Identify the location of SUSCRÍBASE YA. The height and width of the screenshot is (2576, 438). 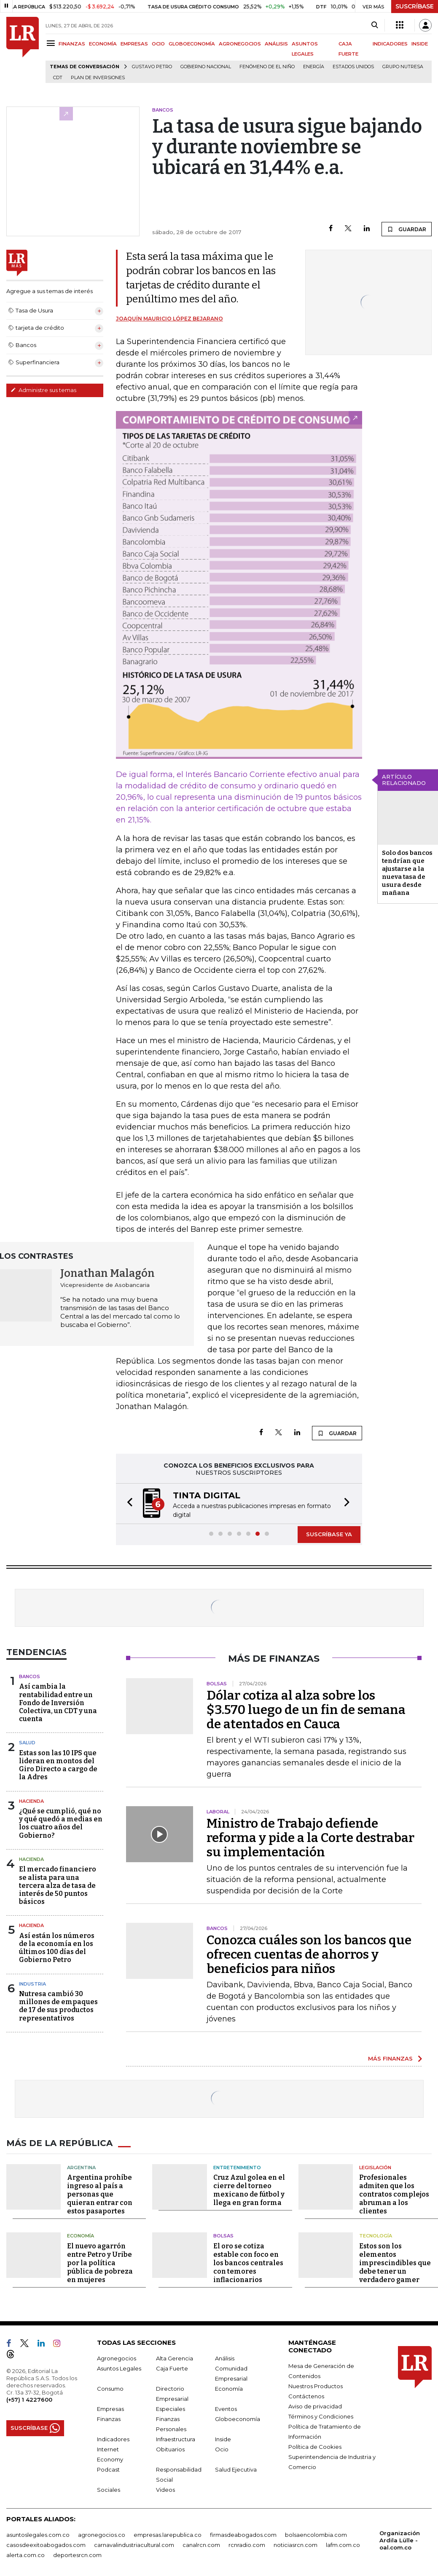
(329, 1534).